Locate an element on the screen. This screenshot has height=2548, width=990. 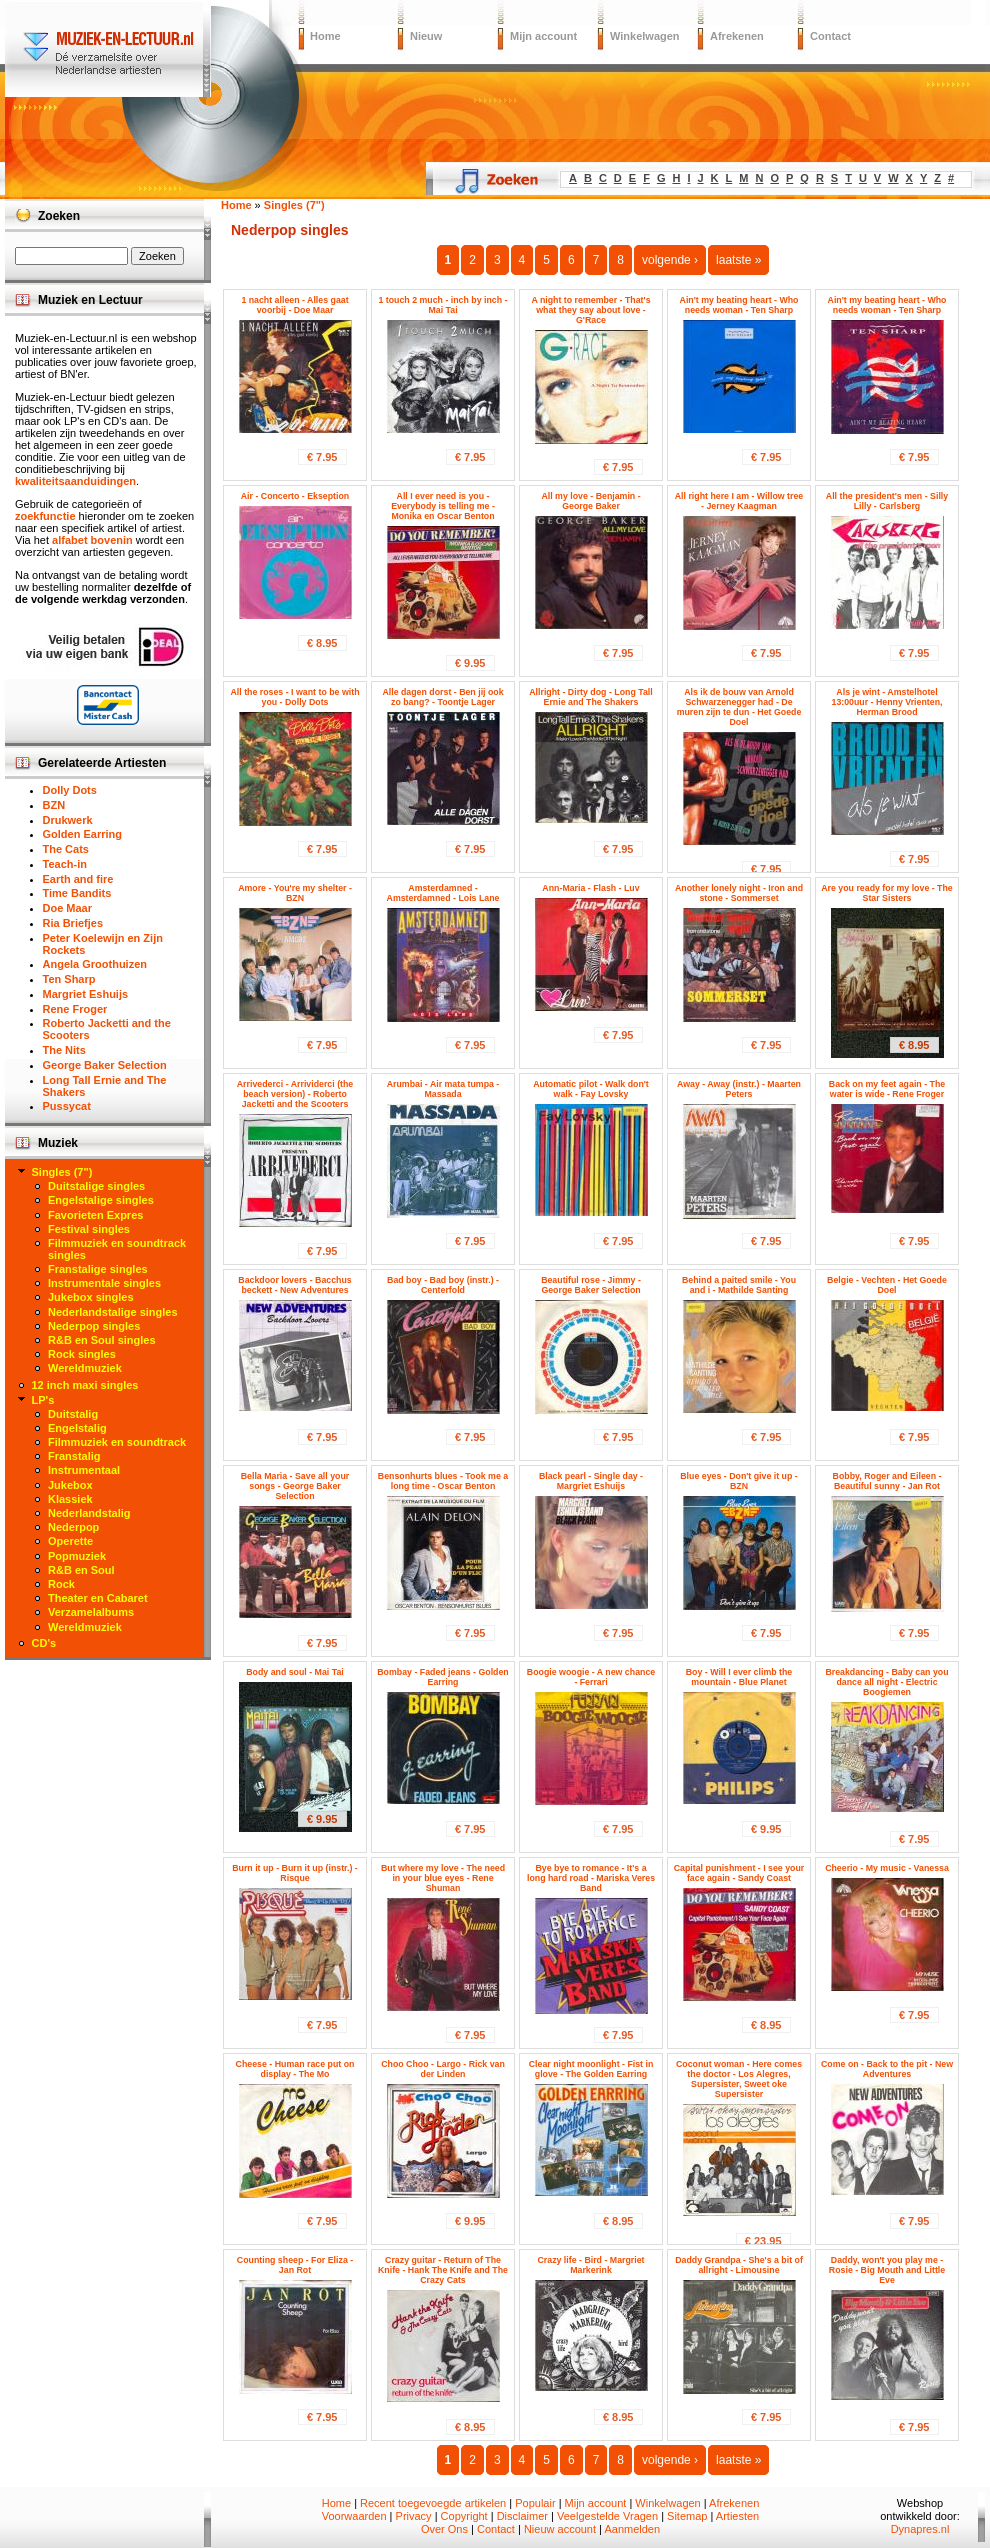
Cheerio - My music - Vanessa is located at coordinates (887, 1868).